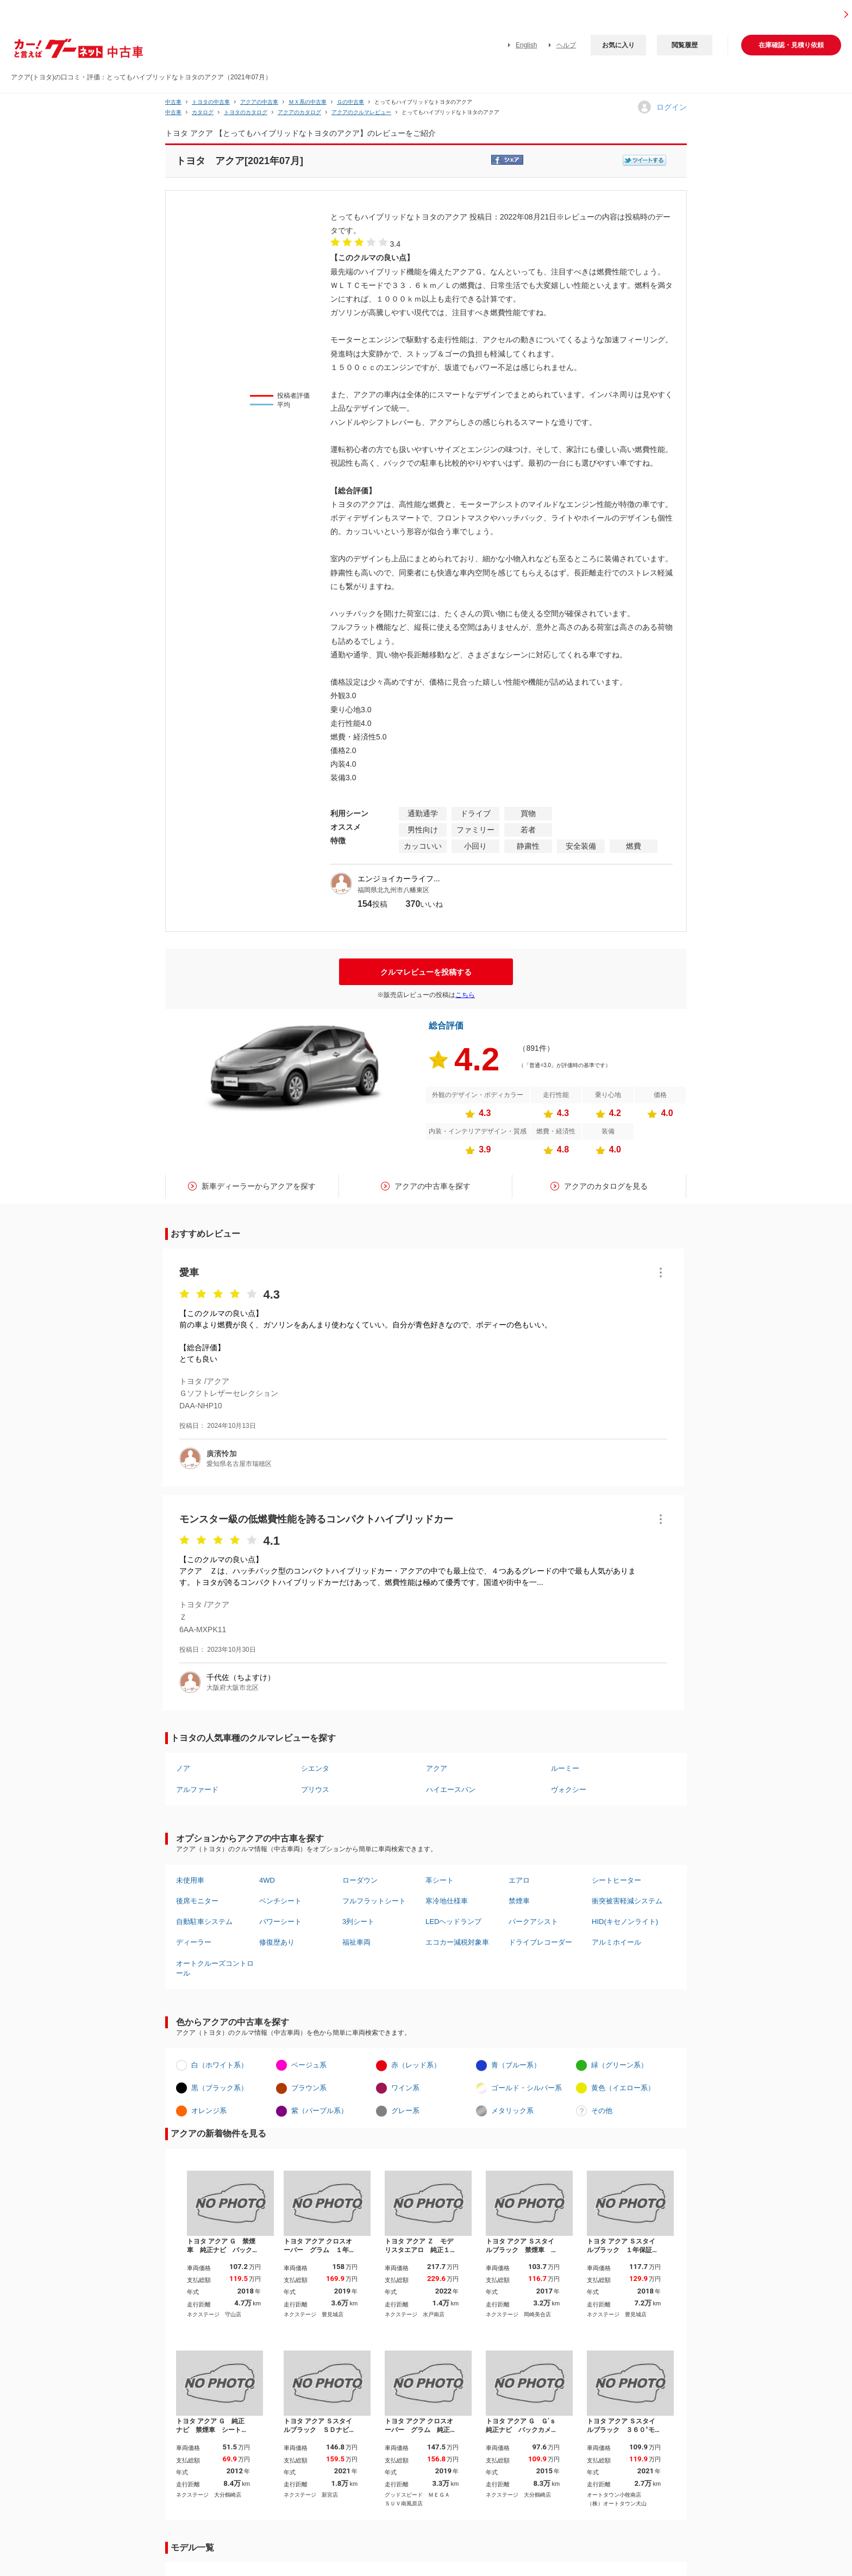 This screenshot has height=2576, width=852. I want to click on エアロ, so click(519, 1880).